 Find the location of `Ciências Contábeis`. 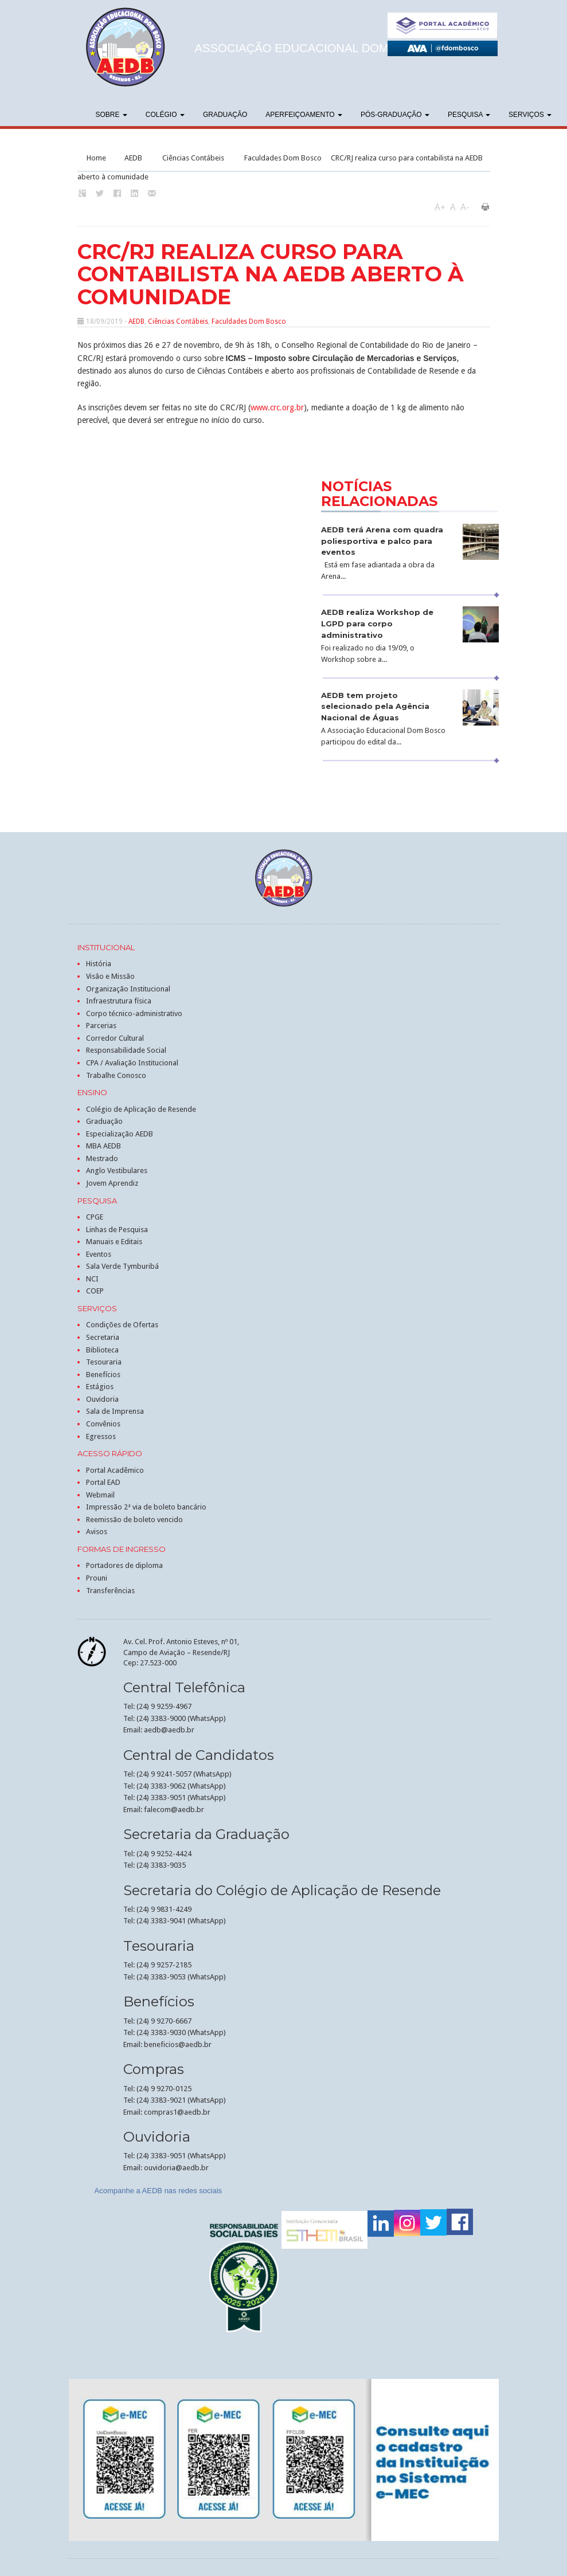

Ciências Contábeis is located at coordinates (193, 158).